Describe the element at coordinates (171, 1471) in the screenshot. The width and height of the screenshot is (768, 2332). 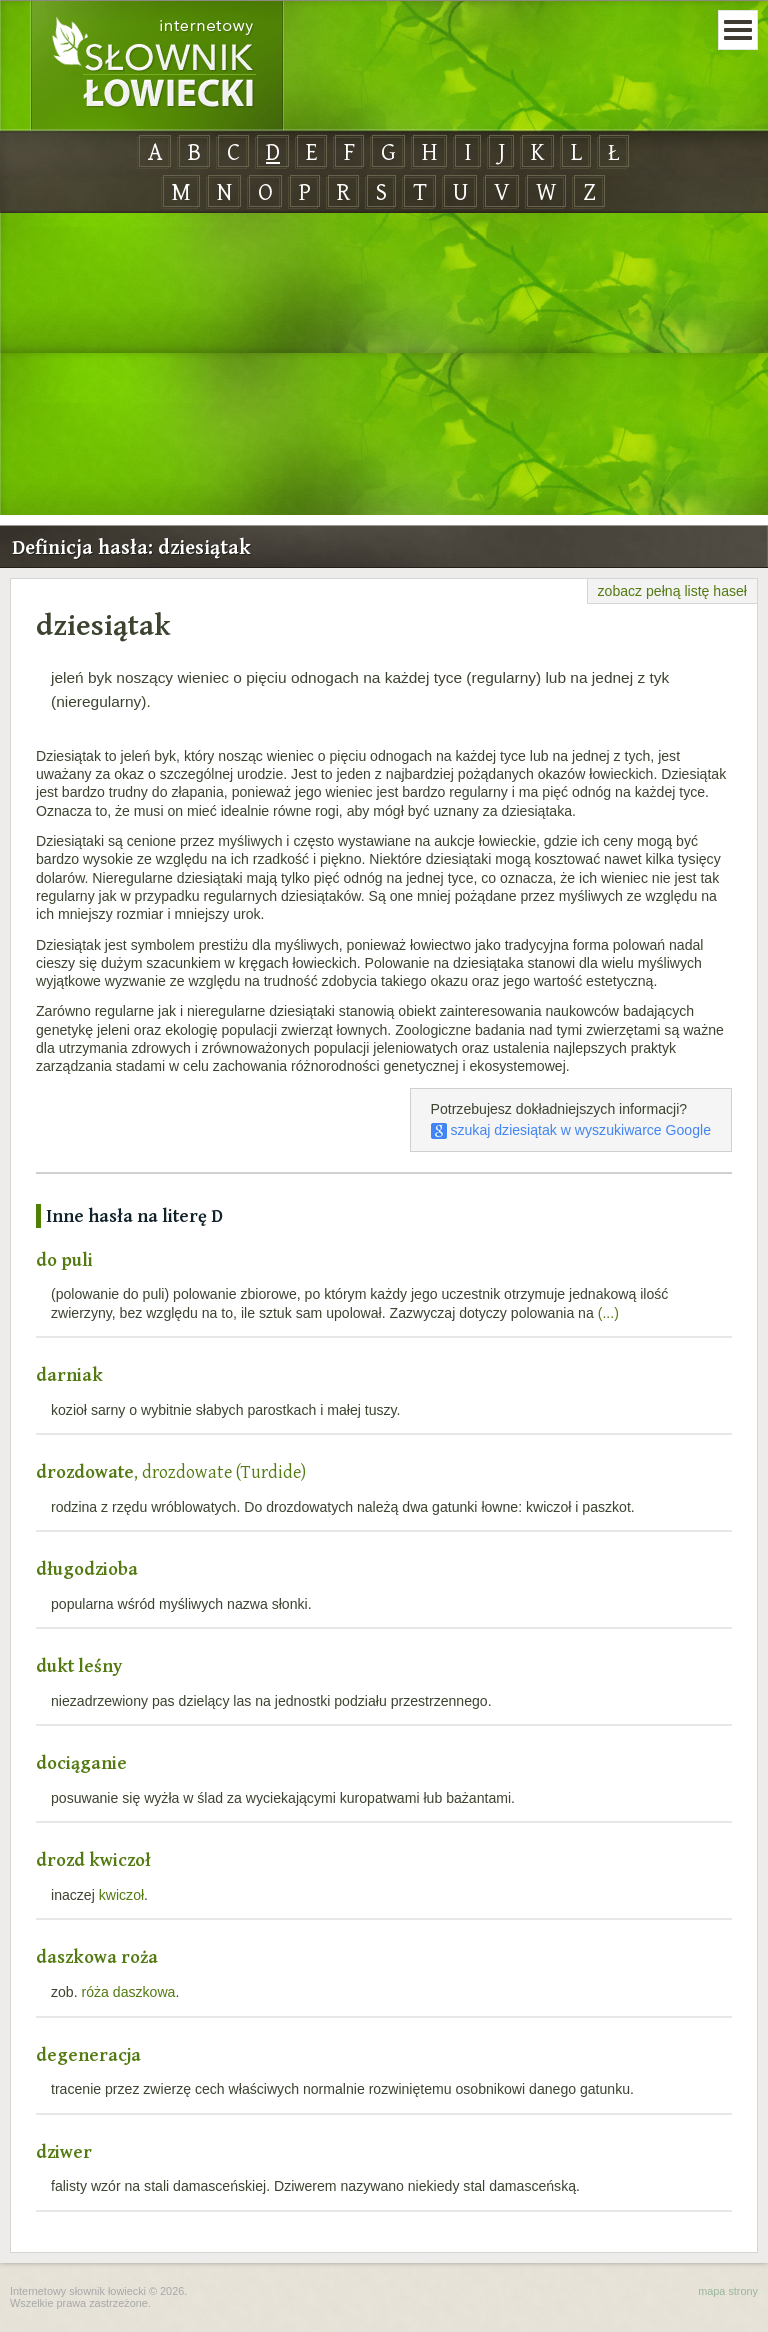
I see `, drozdowate (Turdide)` at that location.